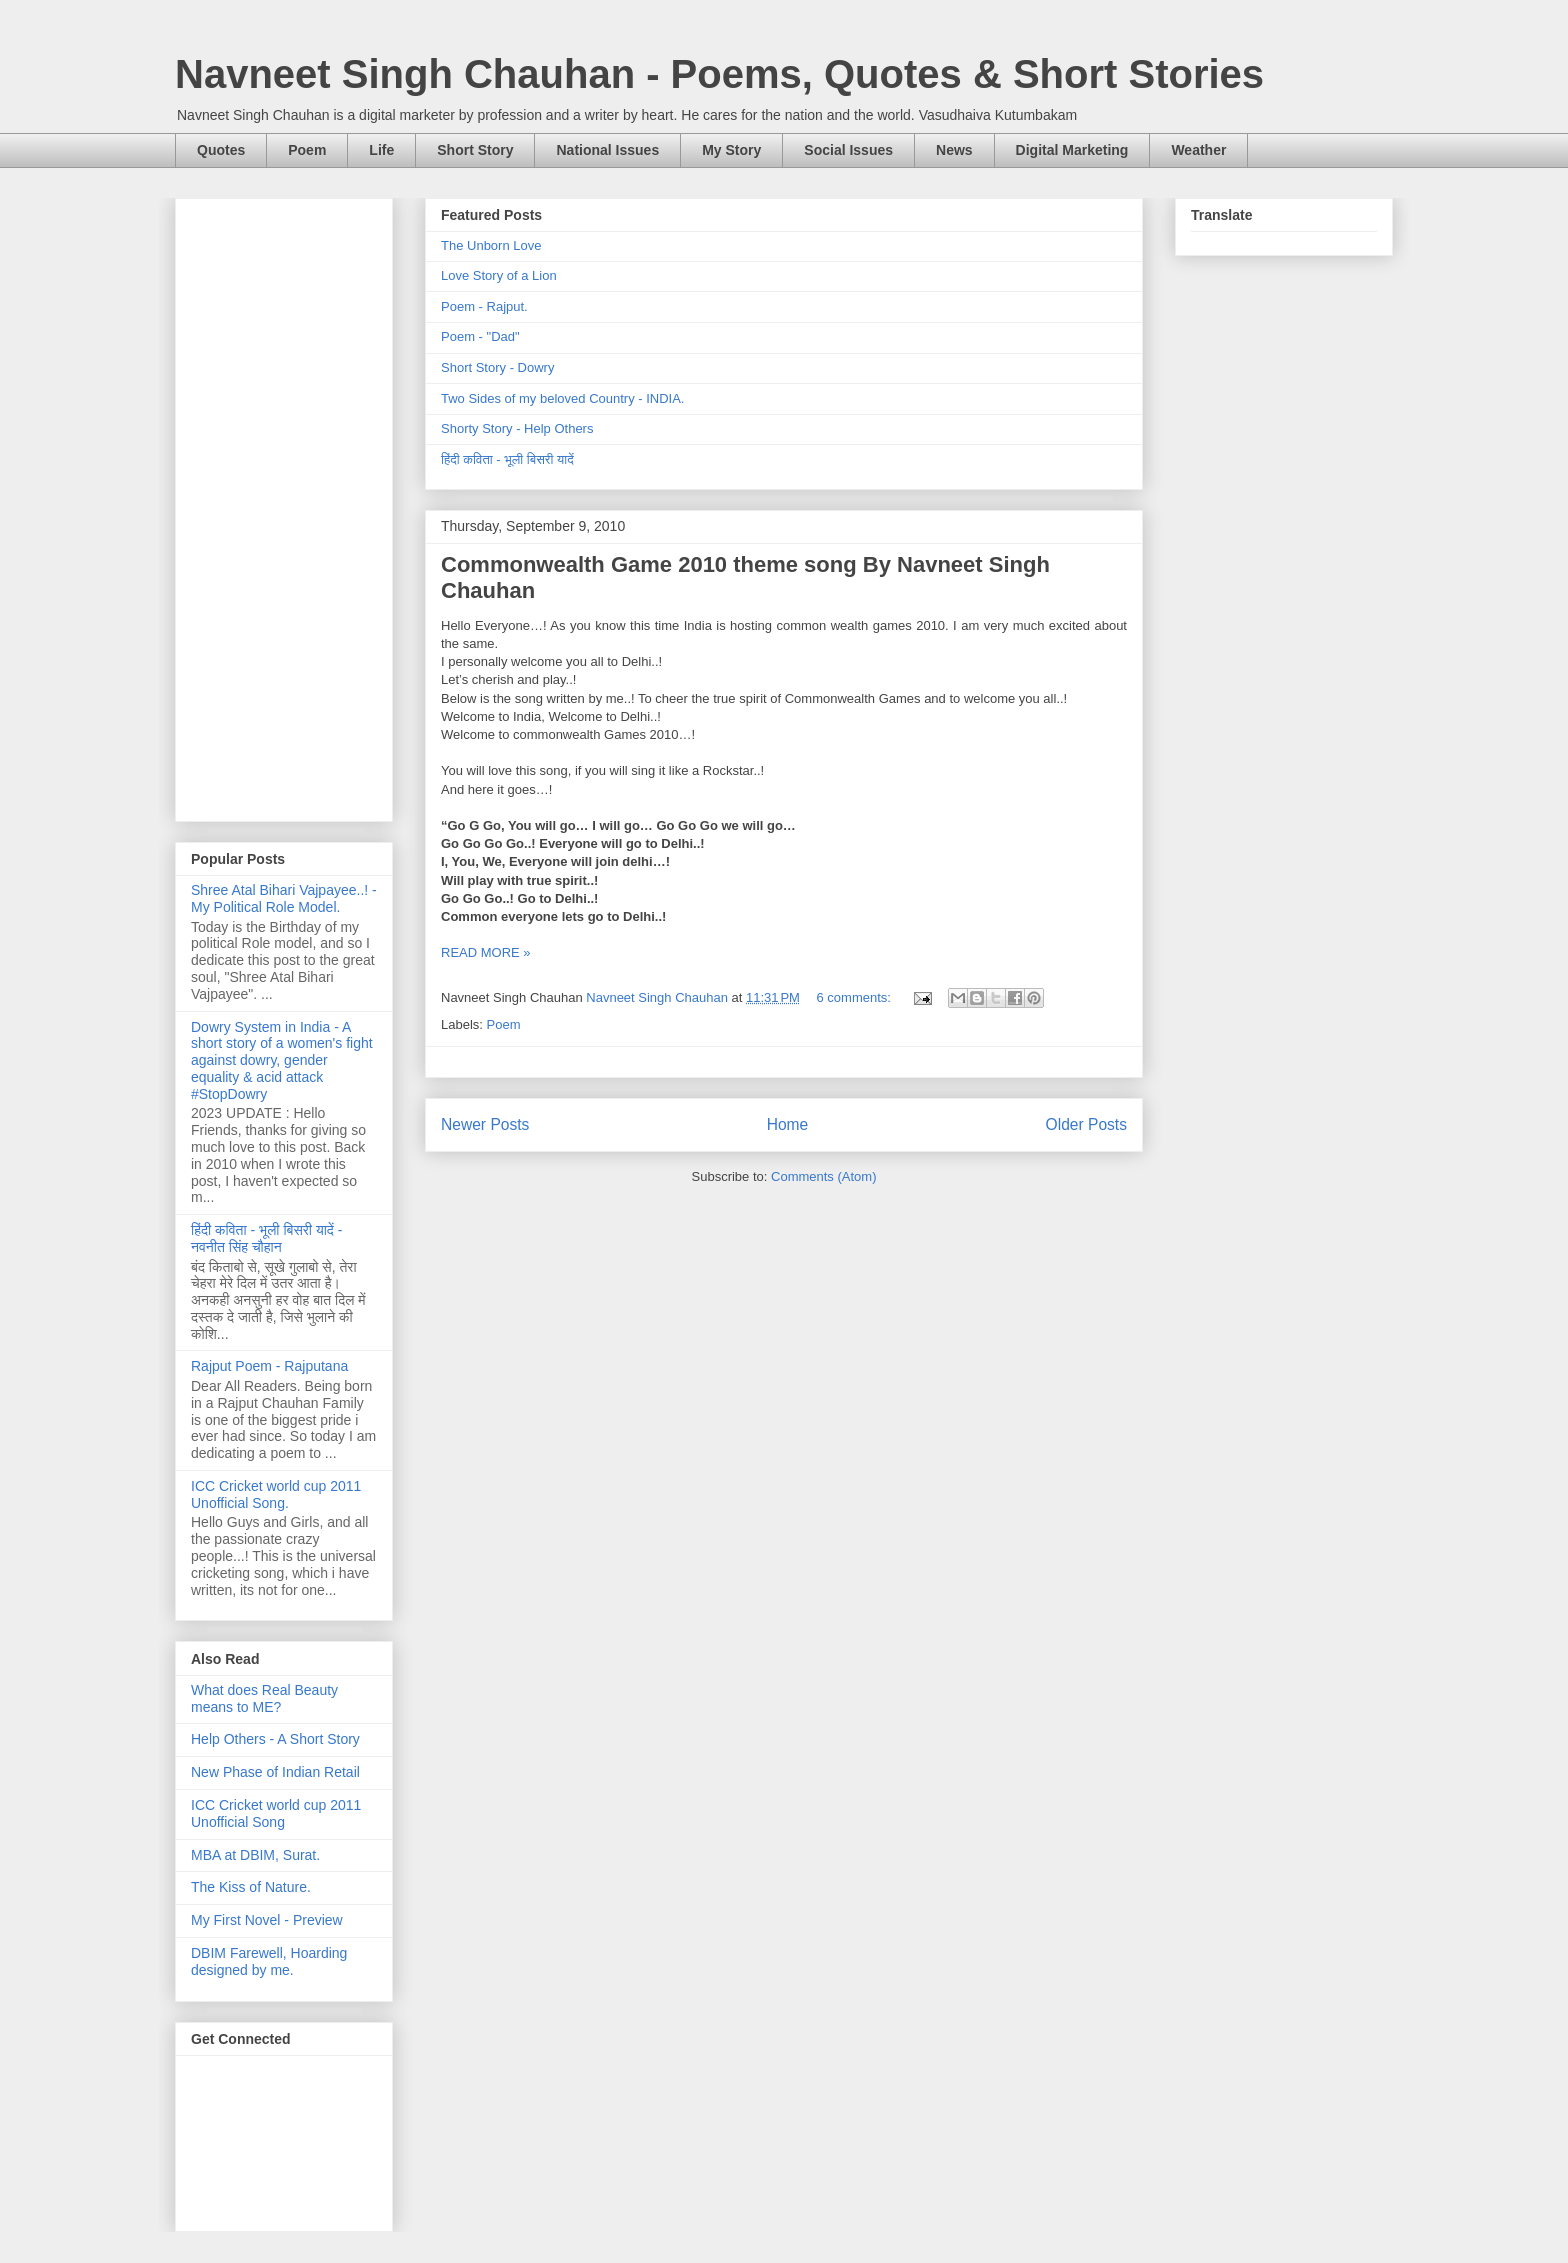 The image size is (1568, 2263). I want to click on Shorty Story - Help Others, so click(517, 428).